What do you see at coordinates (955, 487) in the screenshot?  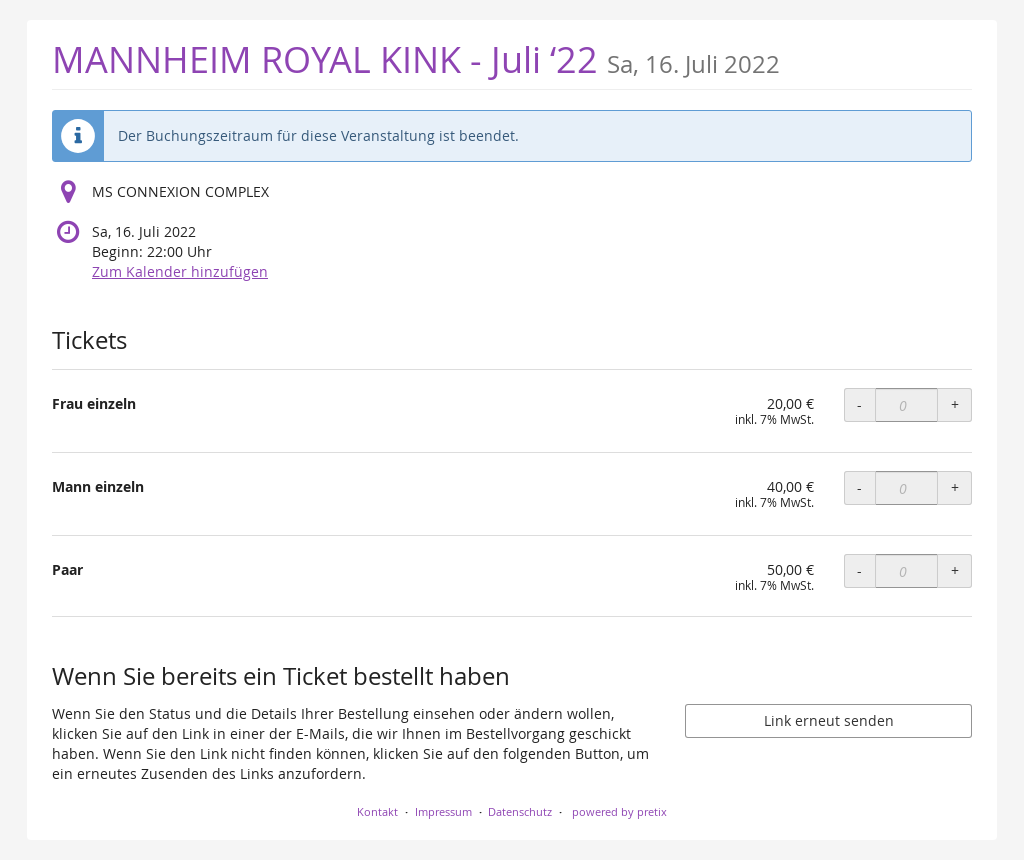 I see `+ [+ Mann einzeln: Menge erhöhen]` at bounding box center [955, 487].